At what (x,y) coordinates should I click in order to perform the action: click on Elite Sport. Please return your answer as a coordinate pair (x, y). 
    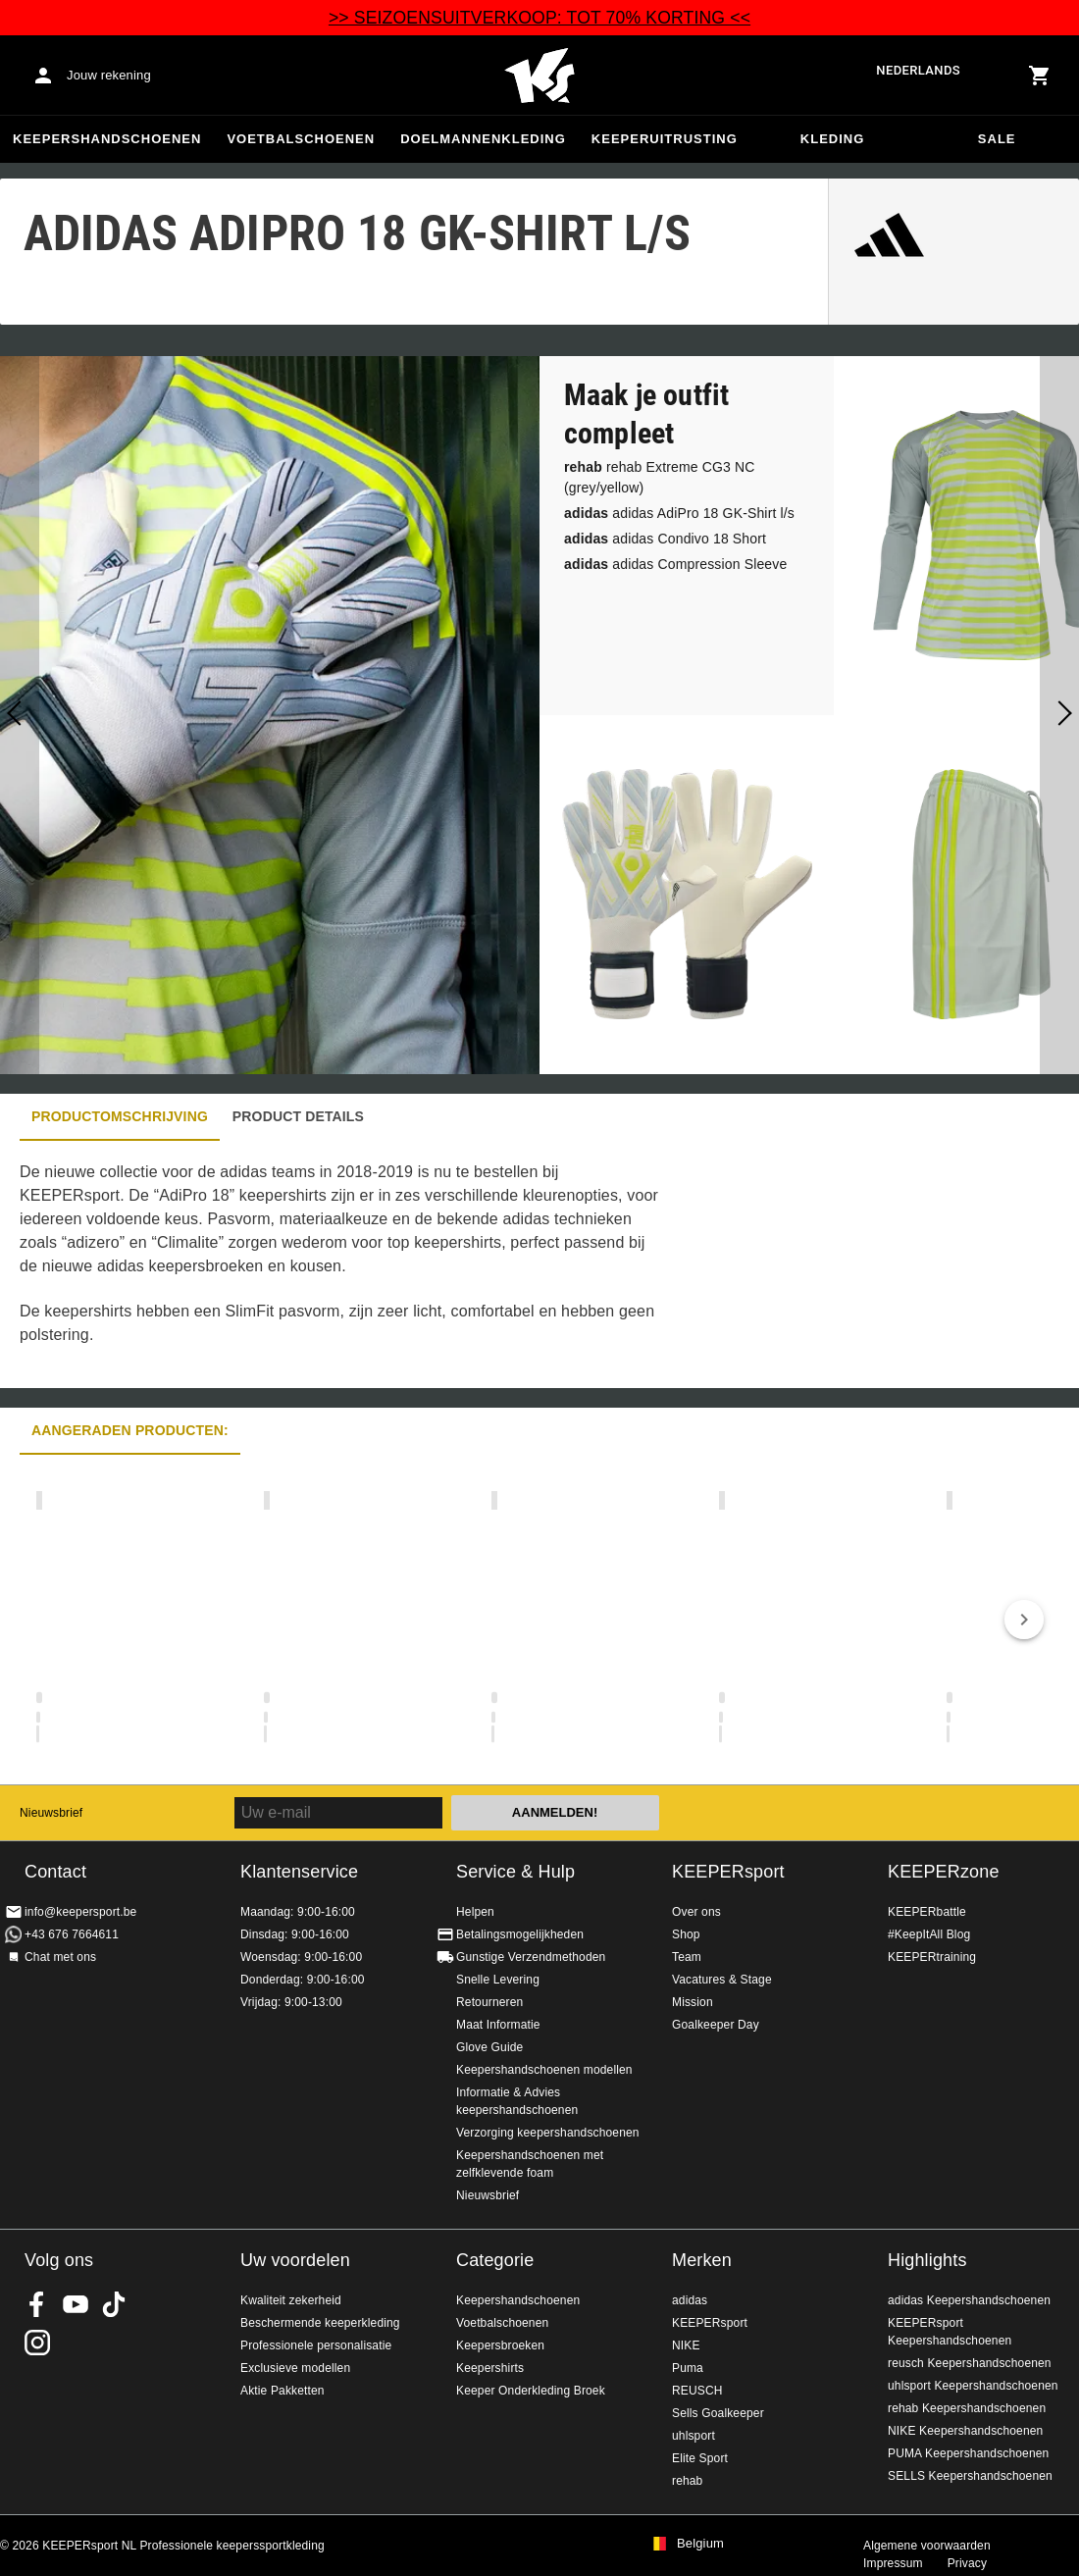
    Looking at the image, I should click on (700, 2458).